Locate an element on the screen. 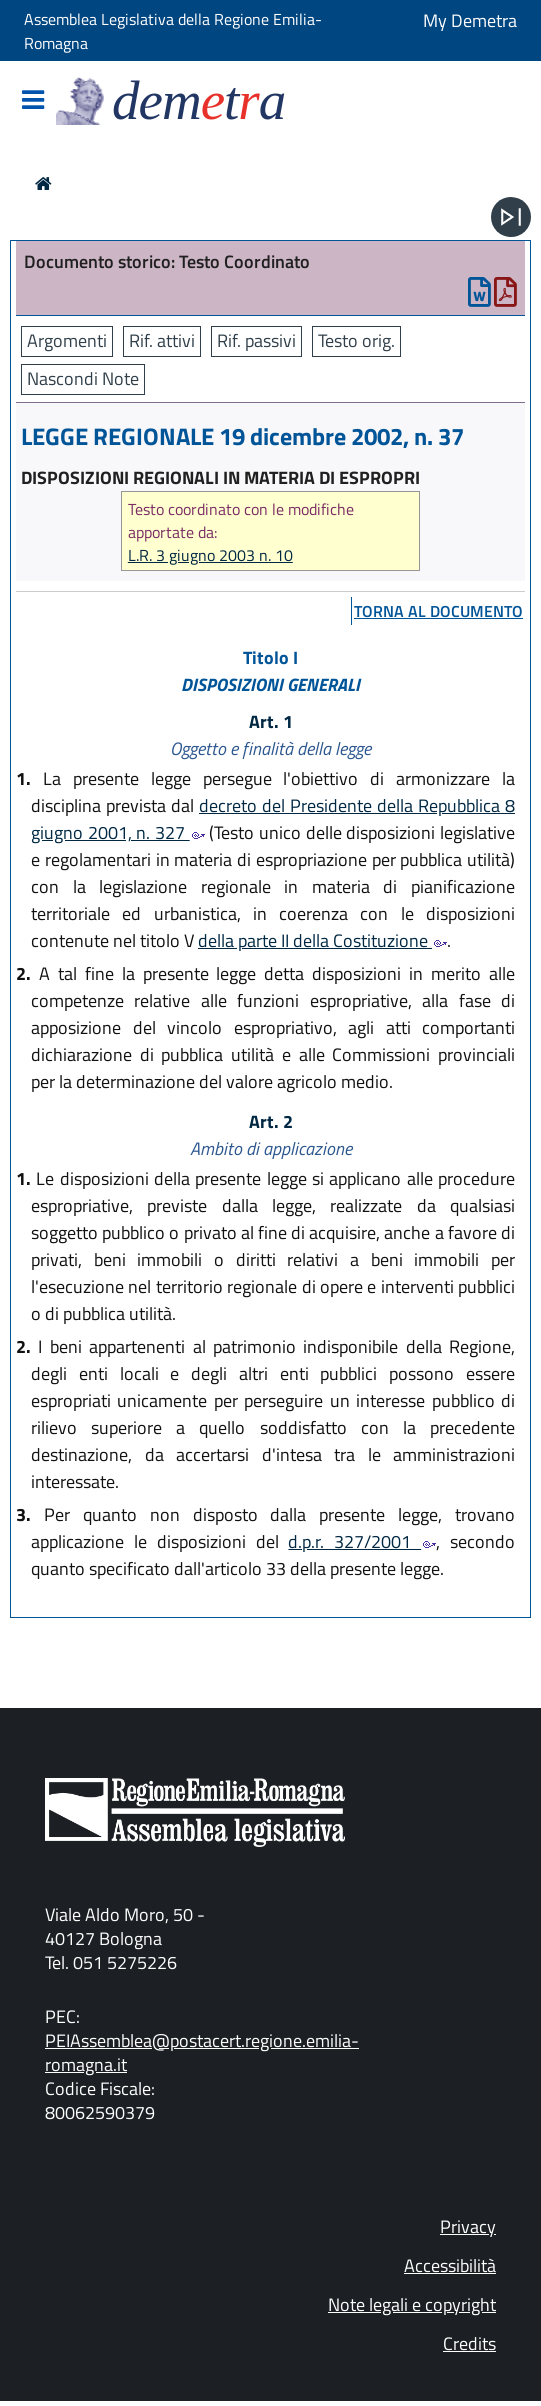 Image resolution: width=541 pixels, height=2406 pixels. Nascondi Note is located at coordinates (83, 378).